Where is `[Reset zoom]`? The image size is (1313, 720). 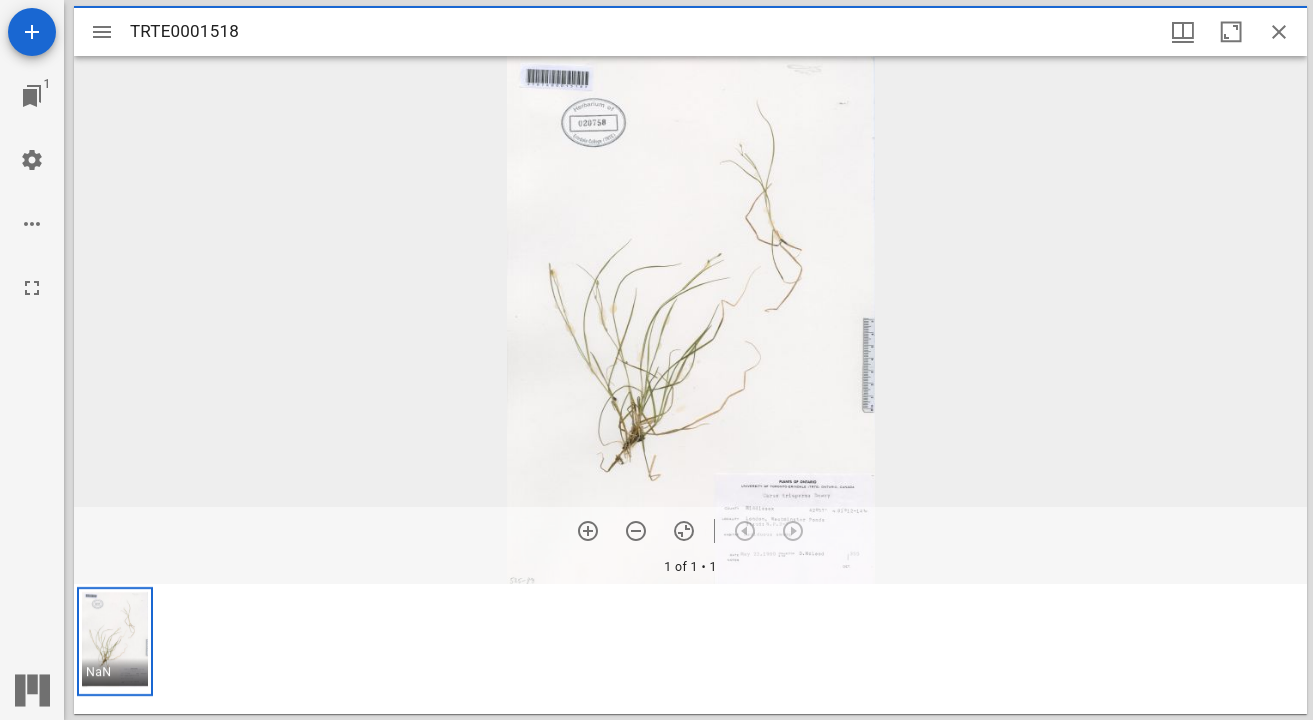 [Reset zoom] is located at coordinates (684, 531).